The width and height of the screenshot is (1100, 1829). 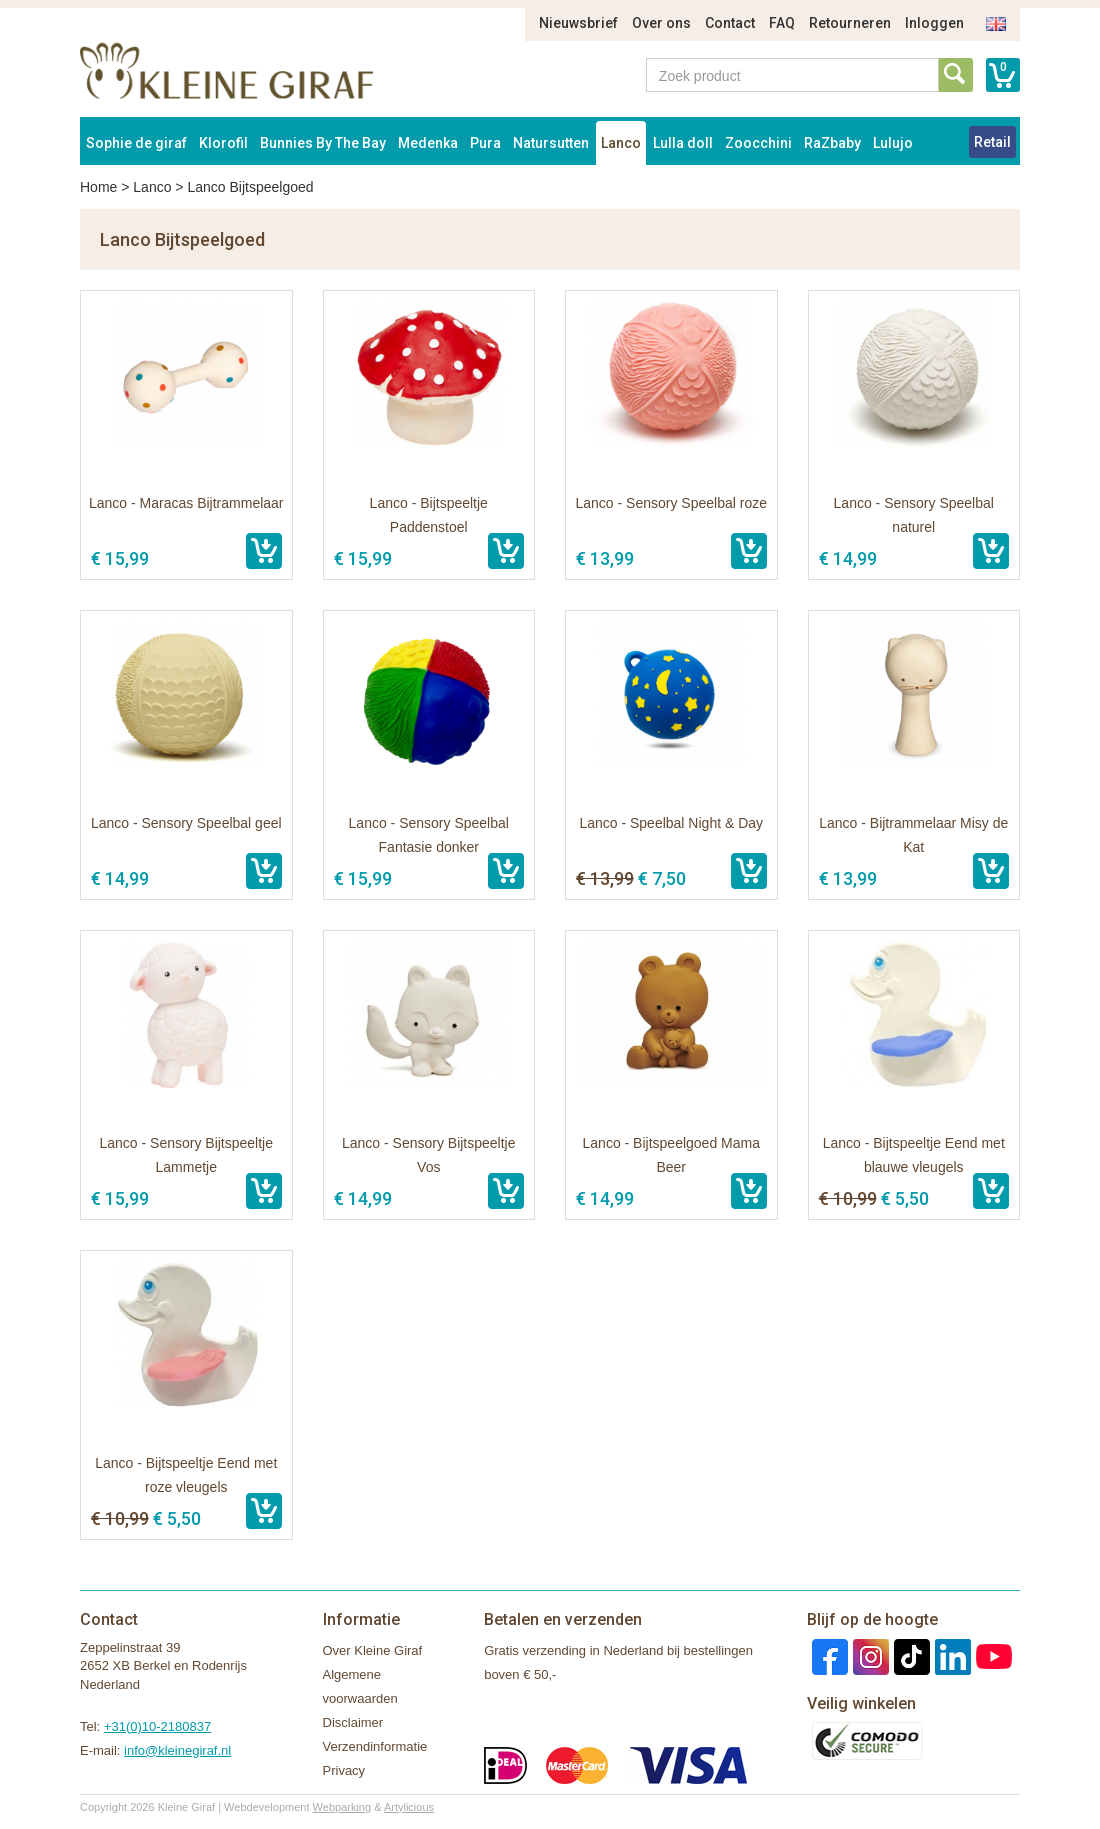 What do you see at coordinates (893, 143) in the screenshot?
I see `Lulujo` at bounding box center [893, 143].